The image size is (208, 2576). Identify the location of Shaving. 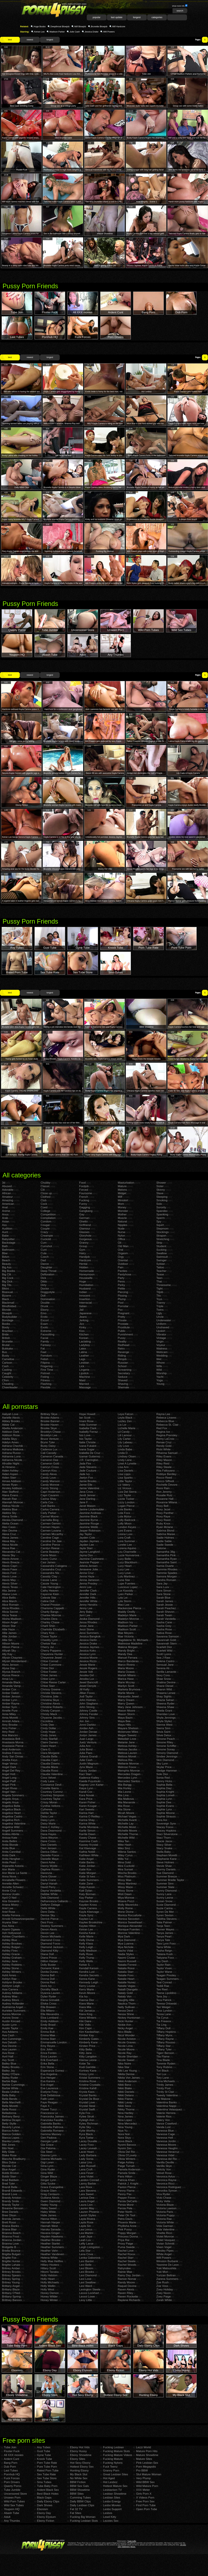
(123, 1383).